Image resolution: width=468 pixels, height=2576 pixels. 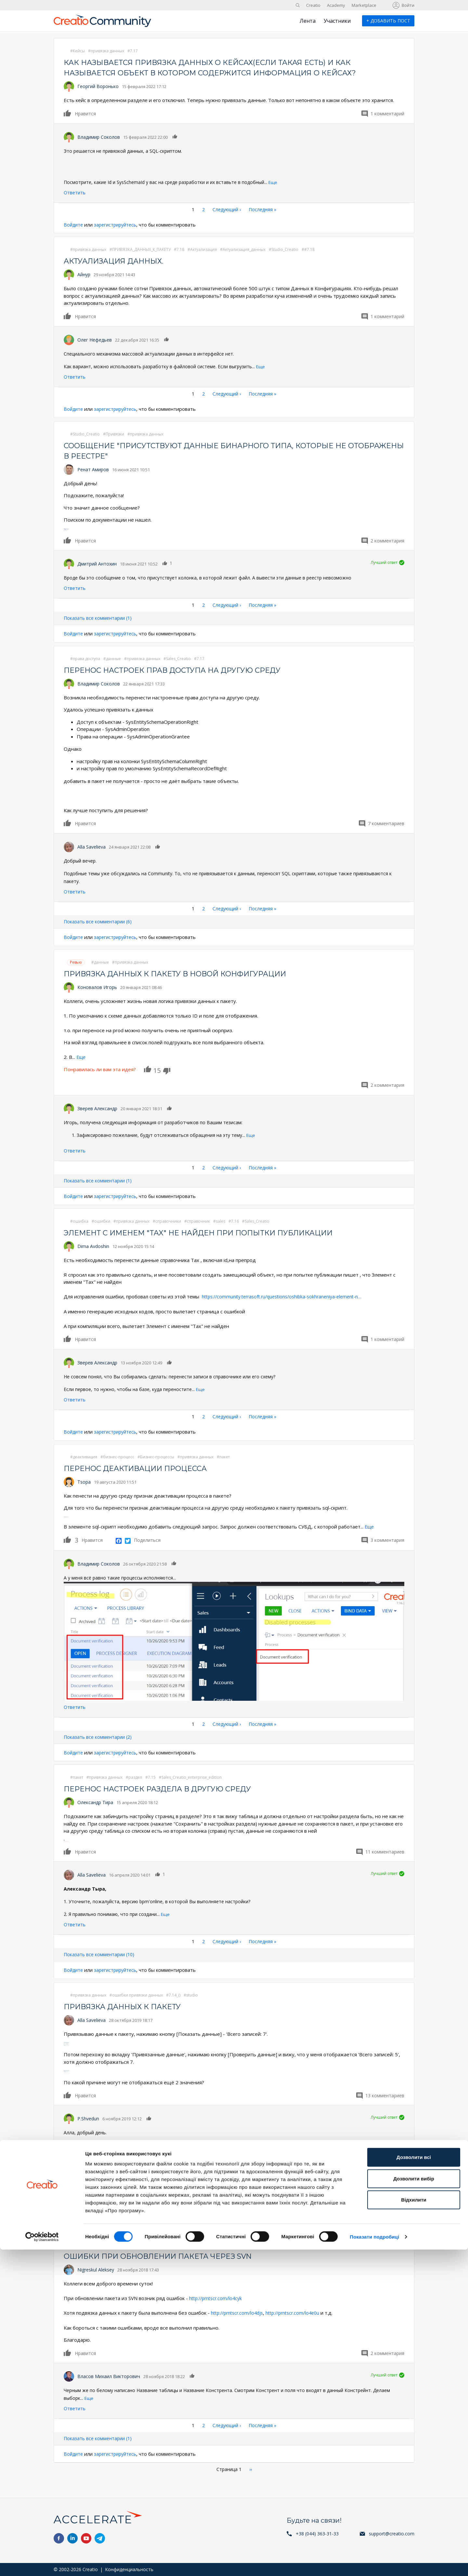 What do you see at coordinates (97, 987) in the screenshot?
I see `Коновалов Игорь` at bounding box center [97, 987].